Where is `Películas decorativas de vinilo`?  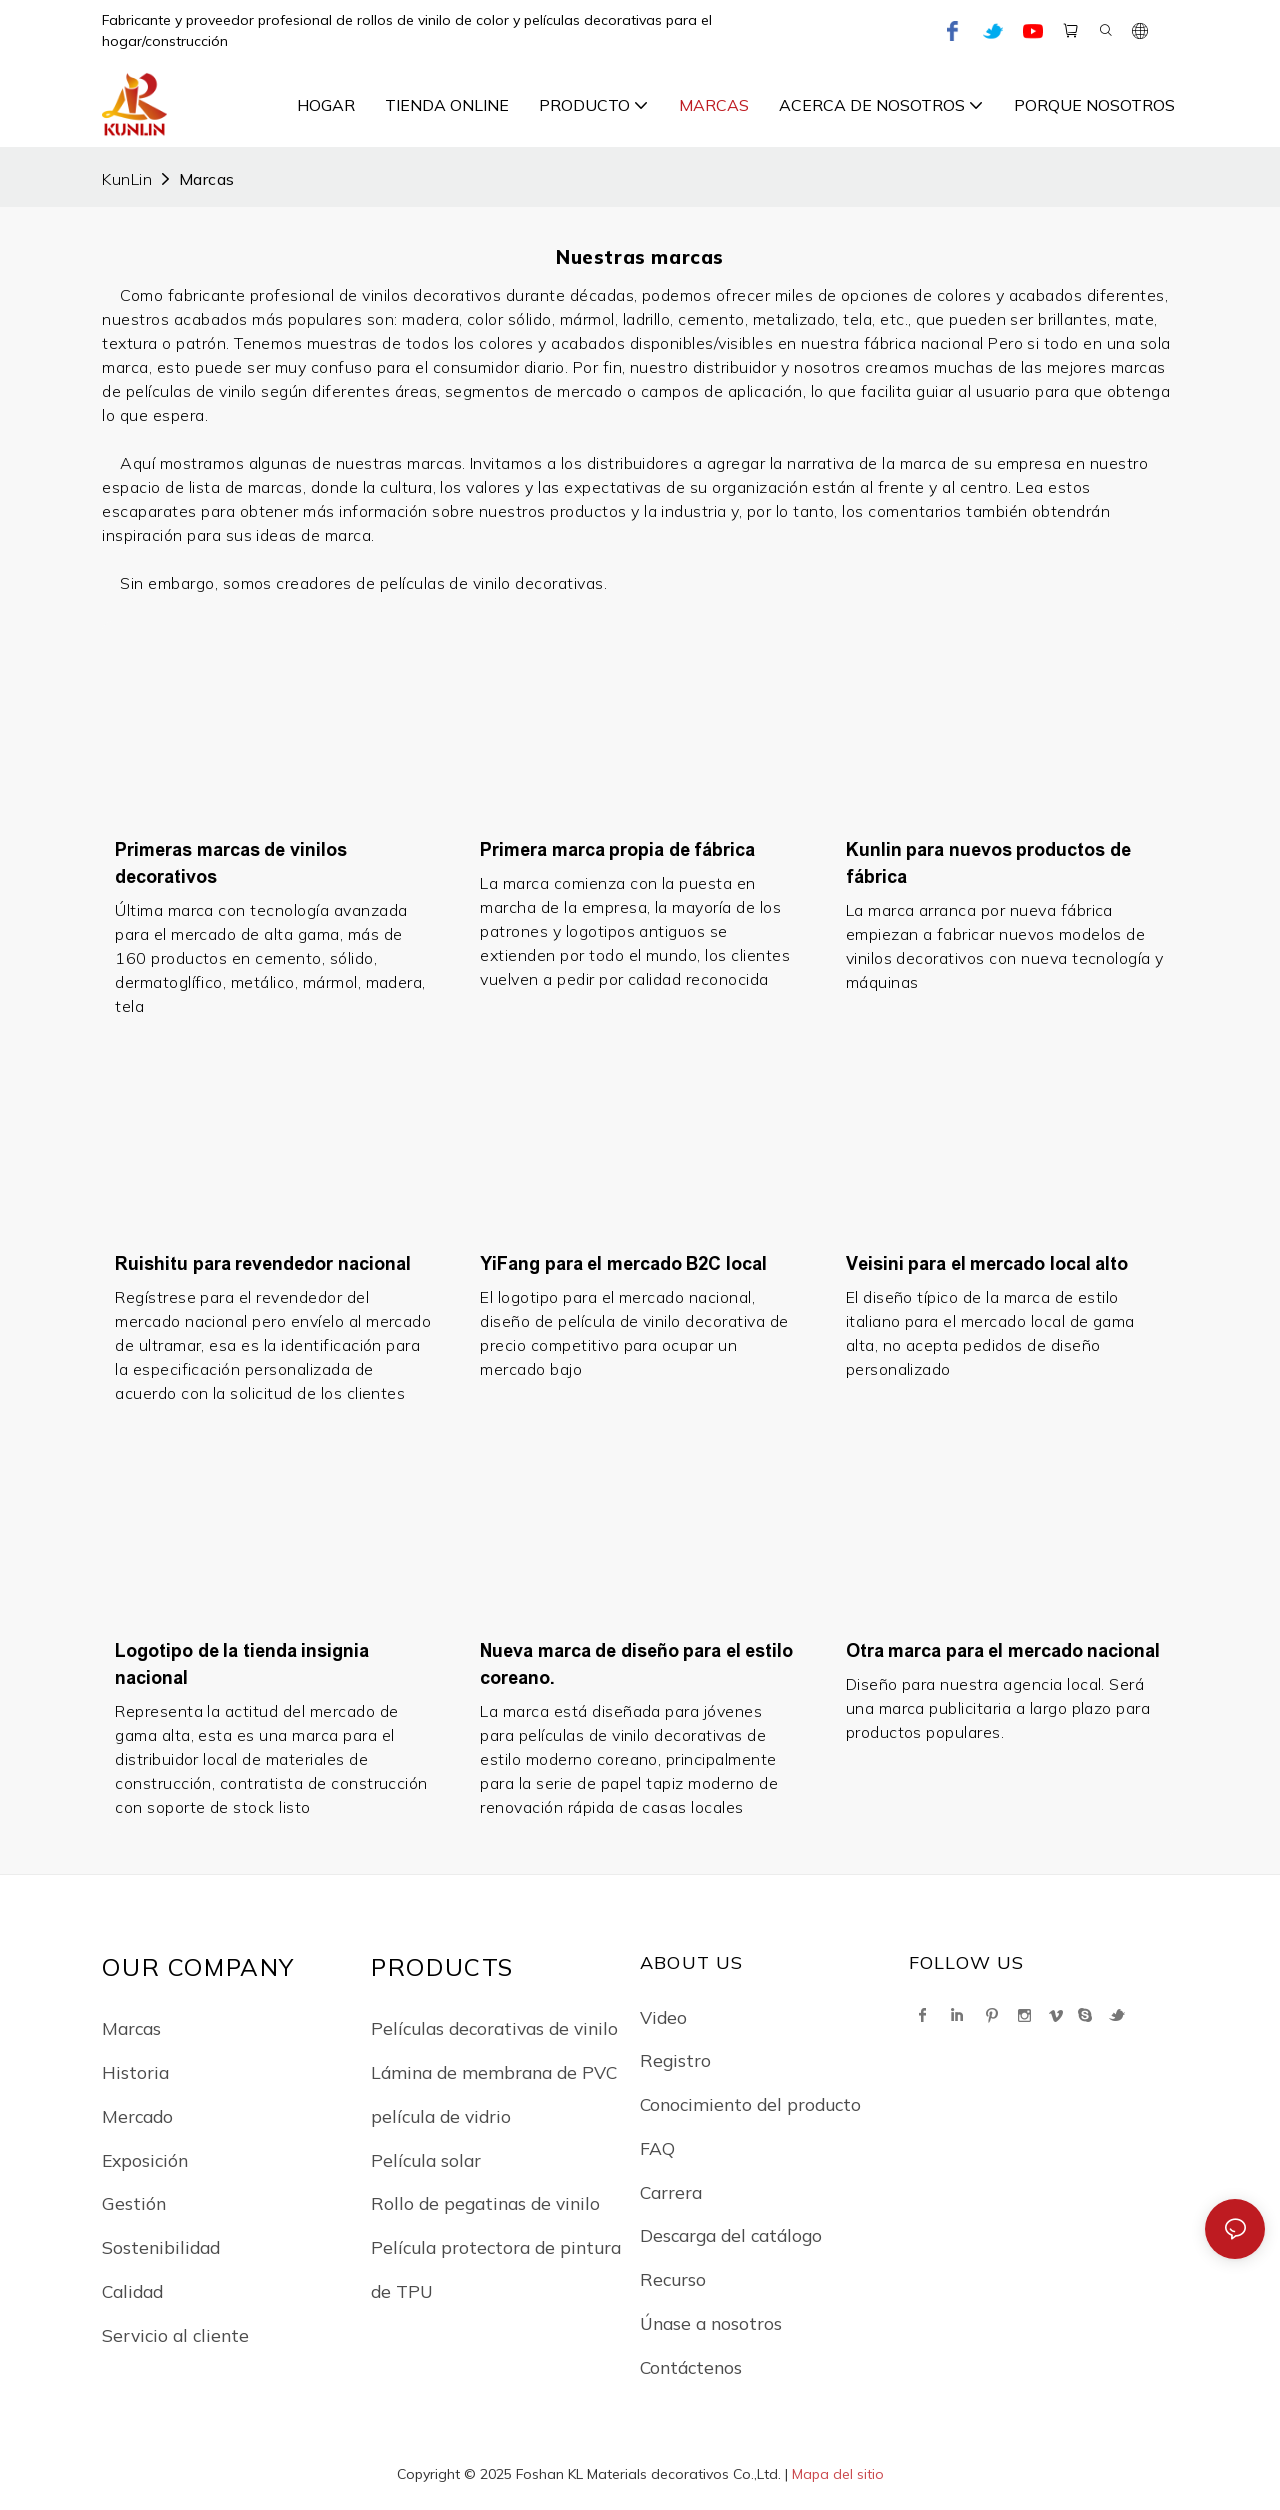 Películas decorativas de vinilo is located at coordinates (494, 2028).